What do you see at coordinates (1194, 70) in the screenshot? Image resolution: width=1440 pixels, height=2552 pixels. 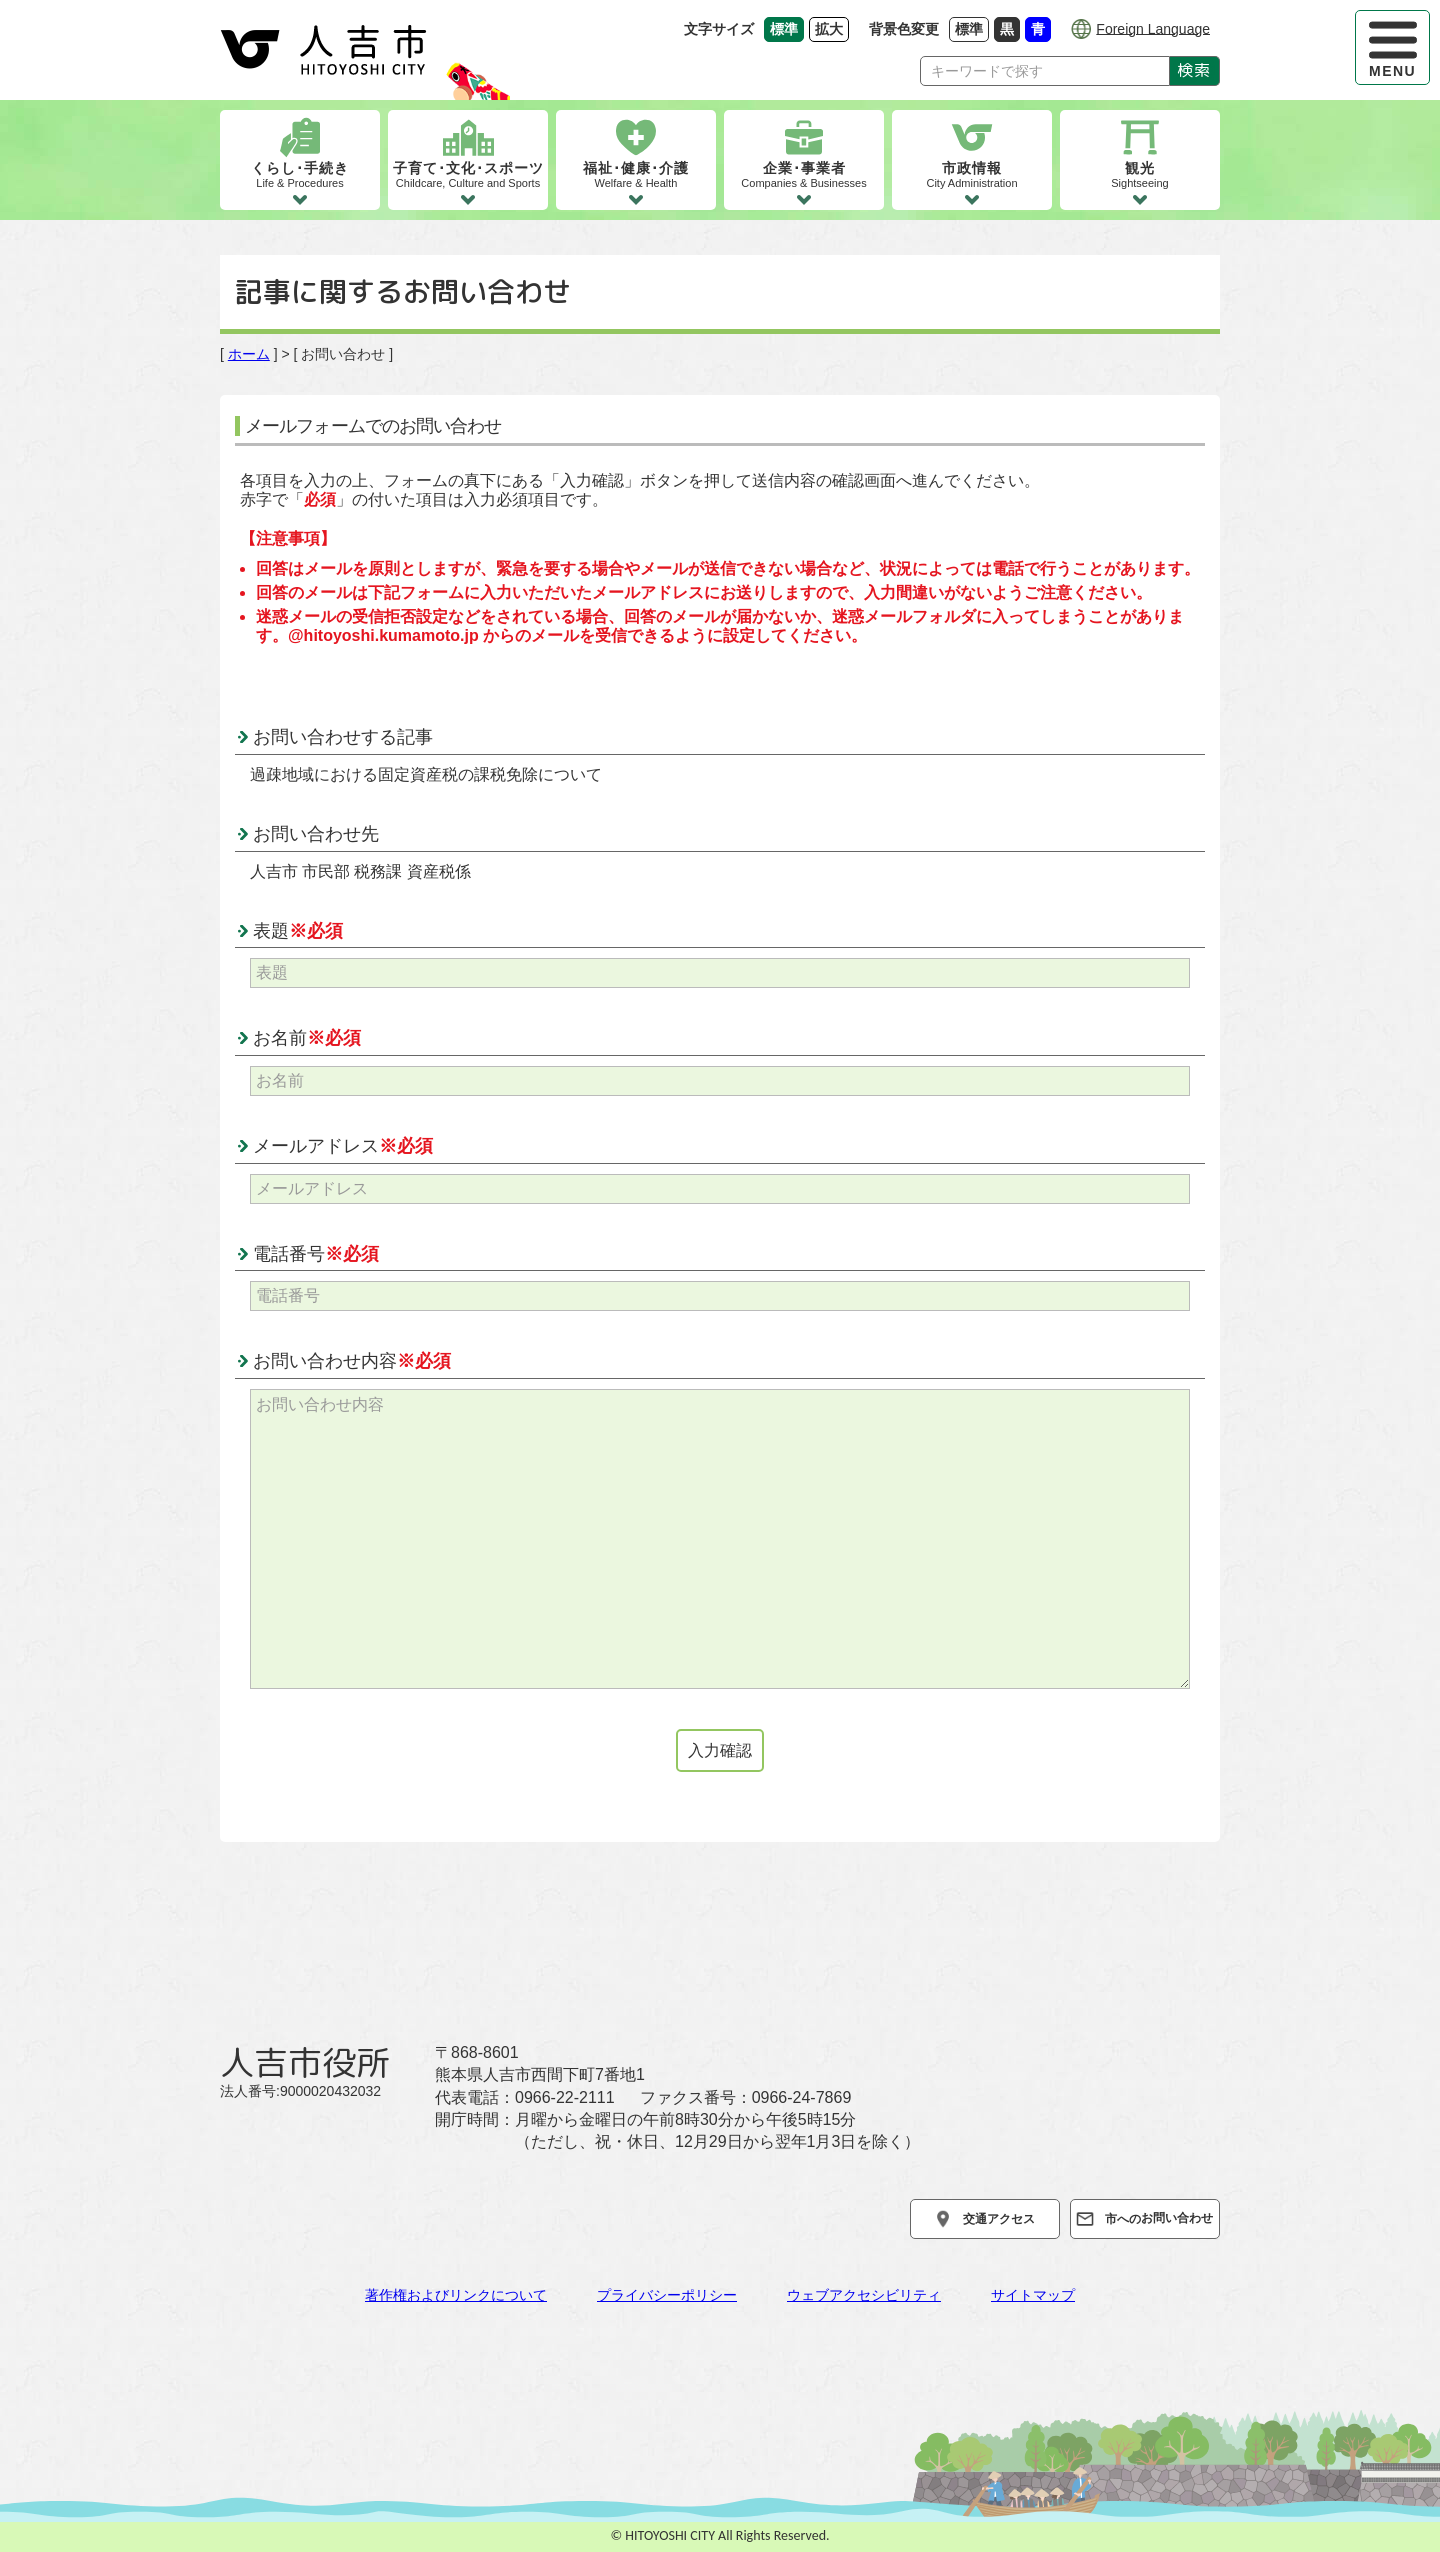 I see `検索` at bounding box center [1194, 70].